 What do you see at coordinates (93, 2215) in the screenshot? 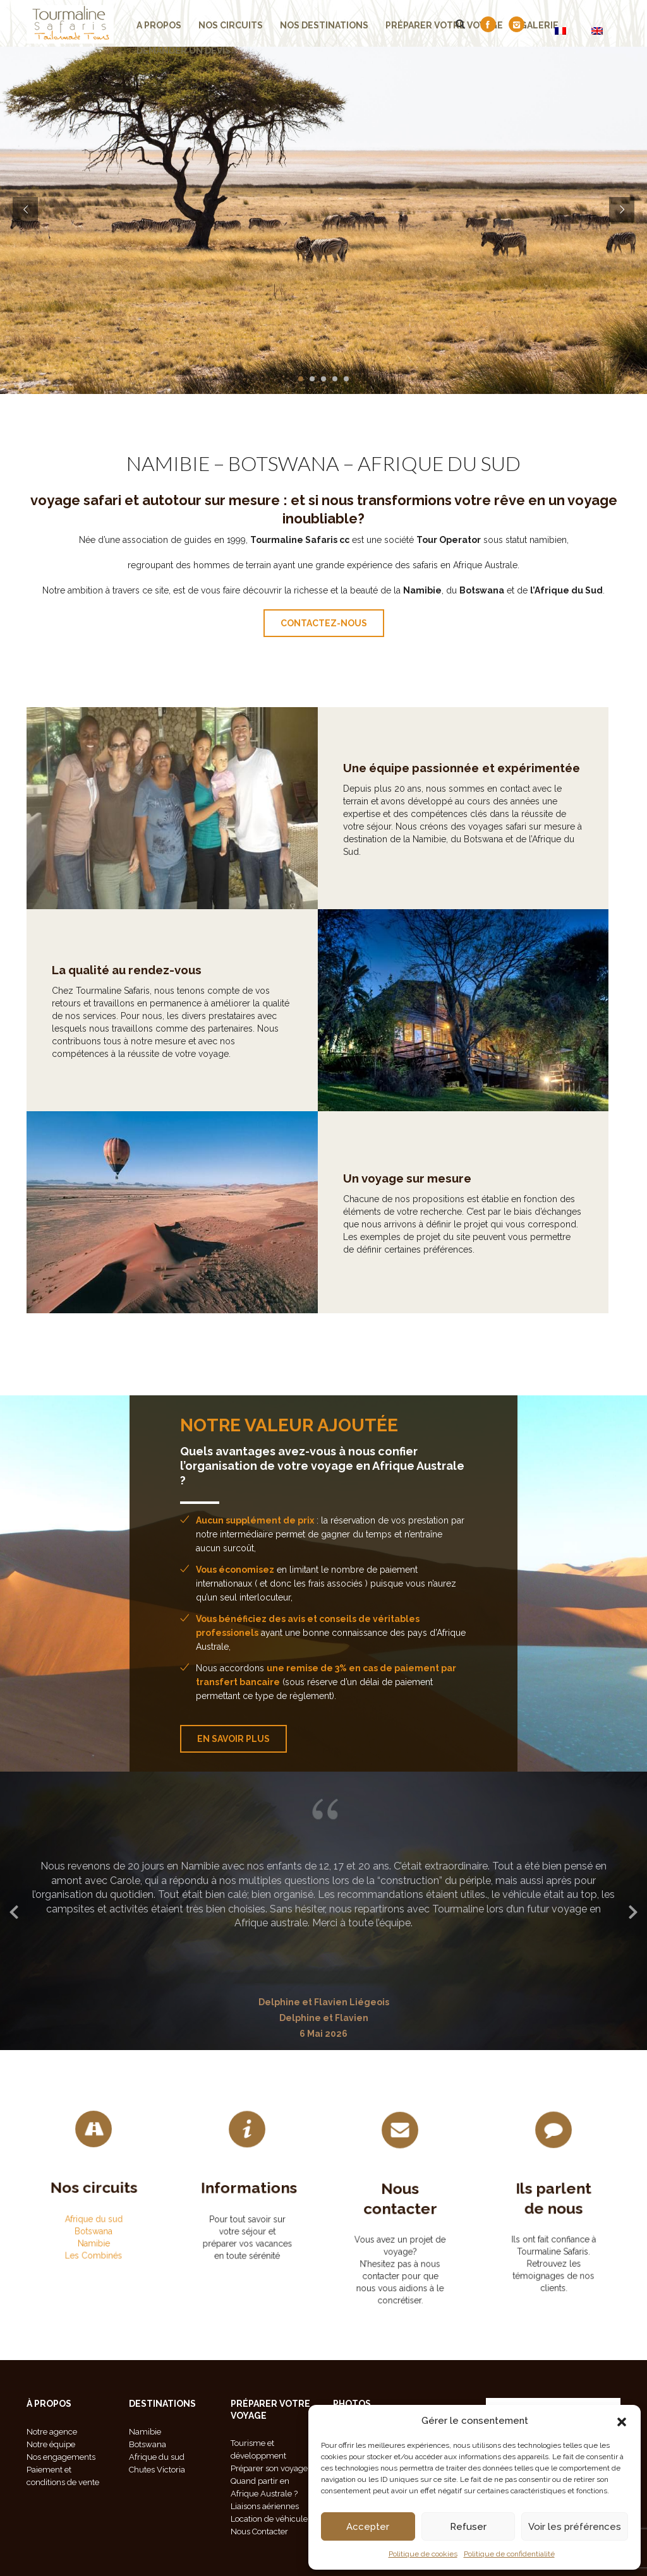
I see `Les Combinés` at bounding box center [93, 2215].